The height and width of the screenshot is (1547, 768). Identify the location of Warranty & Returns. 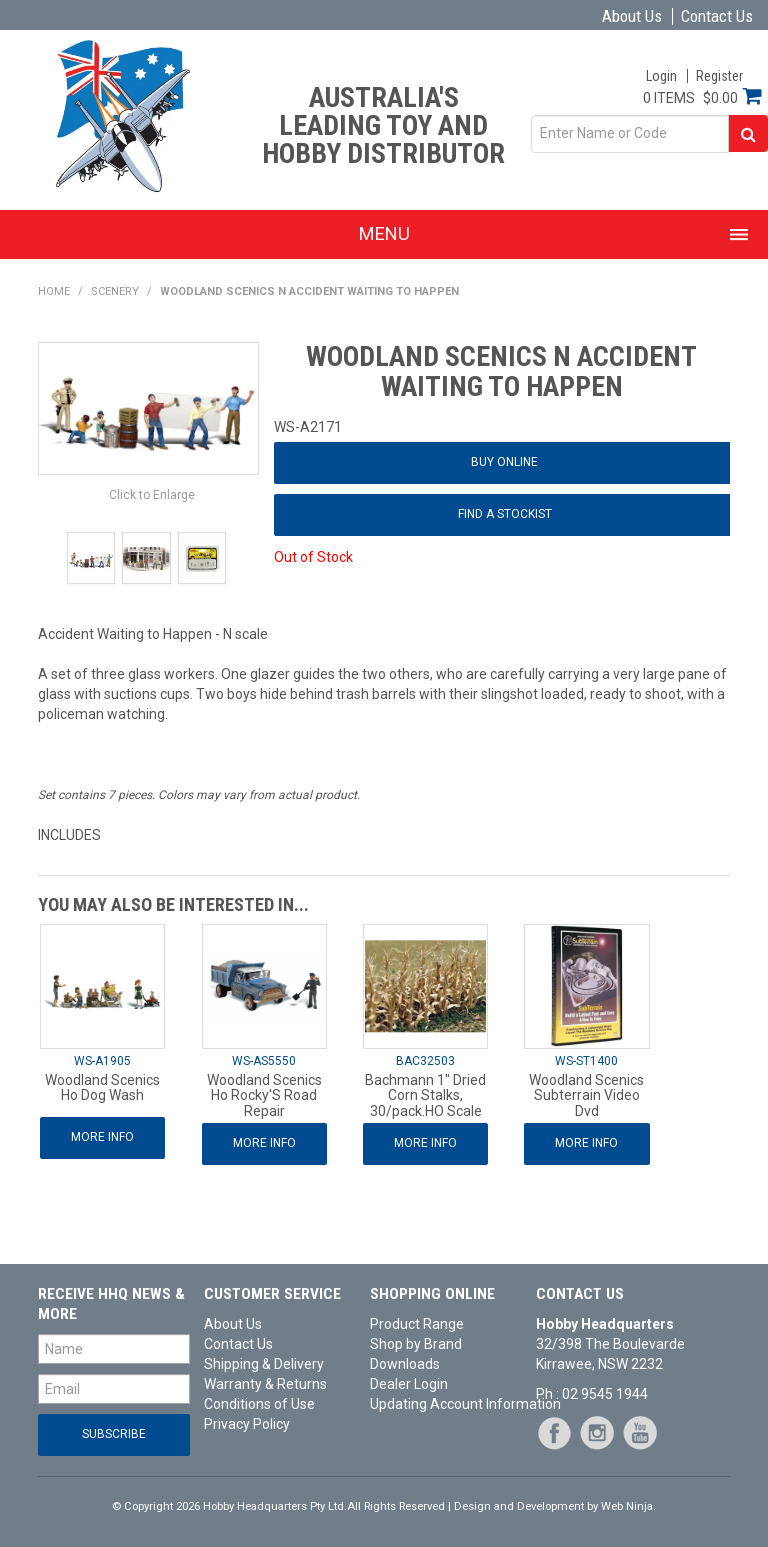
(265, 1384).